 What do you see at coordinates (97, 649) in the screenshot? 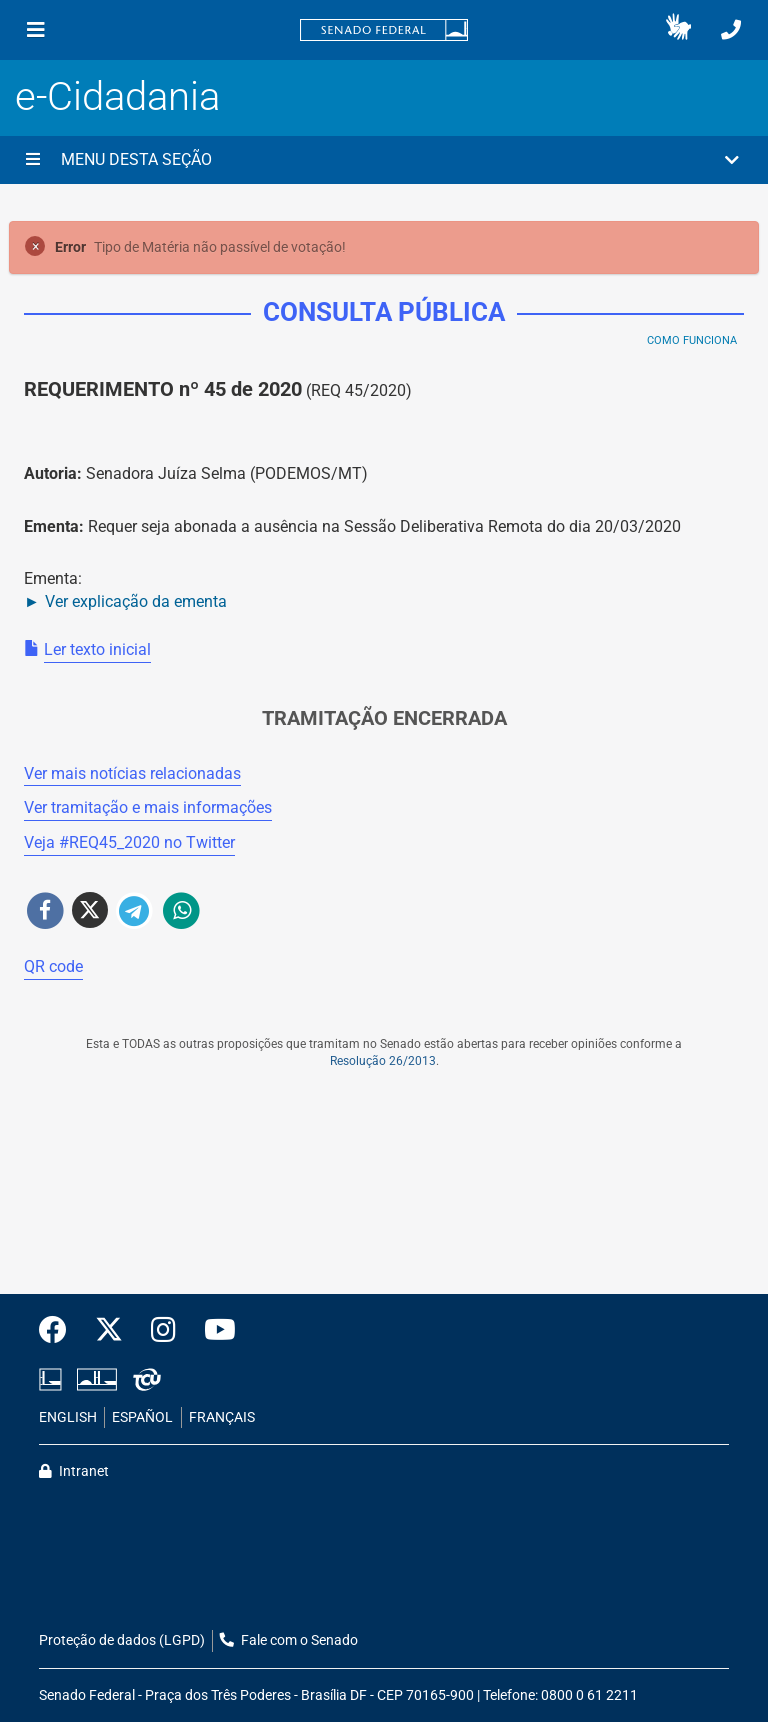
I see `Ler texto inicial` at bounding box center [97, 649].